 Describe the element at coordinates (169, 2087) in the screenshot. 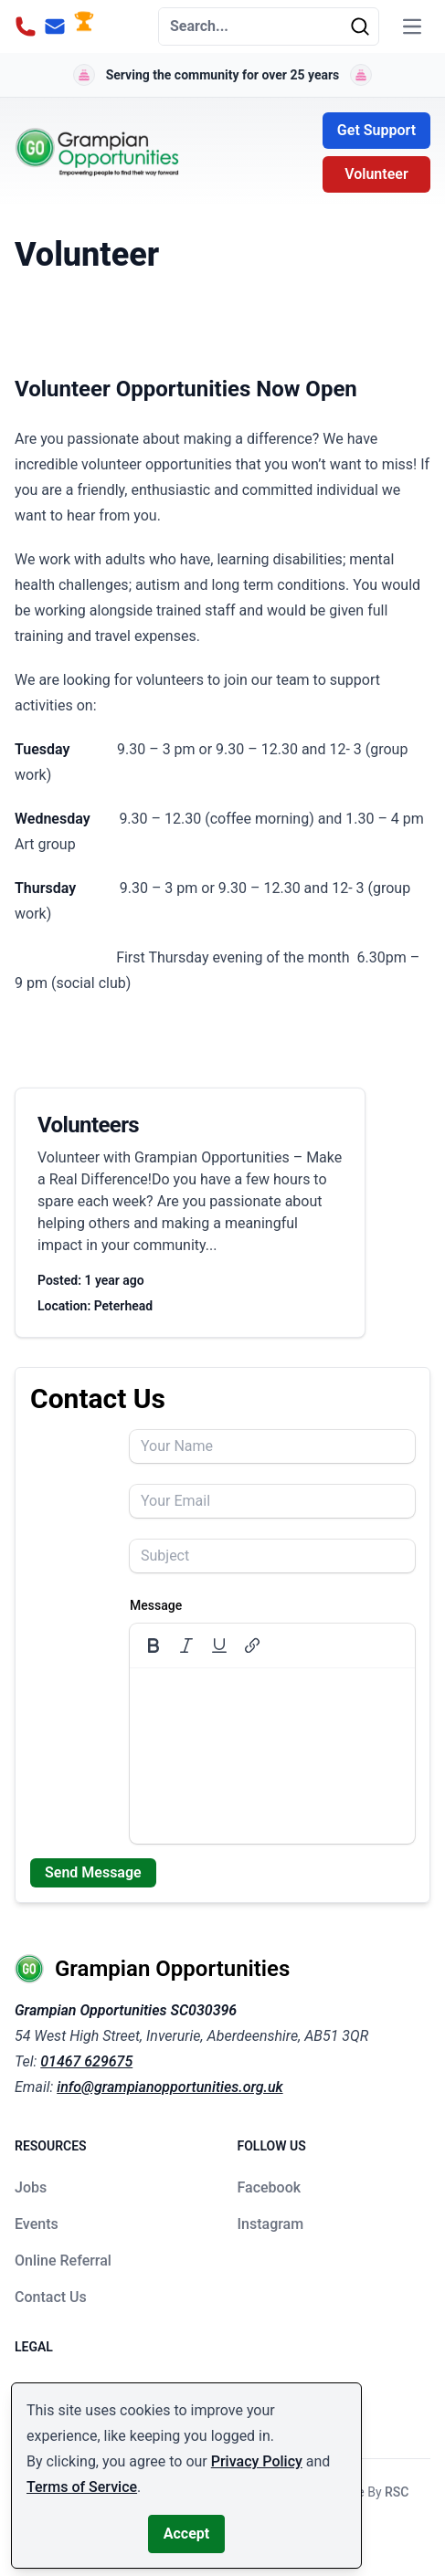

I see `info@grampianopportunities.org.uk` at that location.